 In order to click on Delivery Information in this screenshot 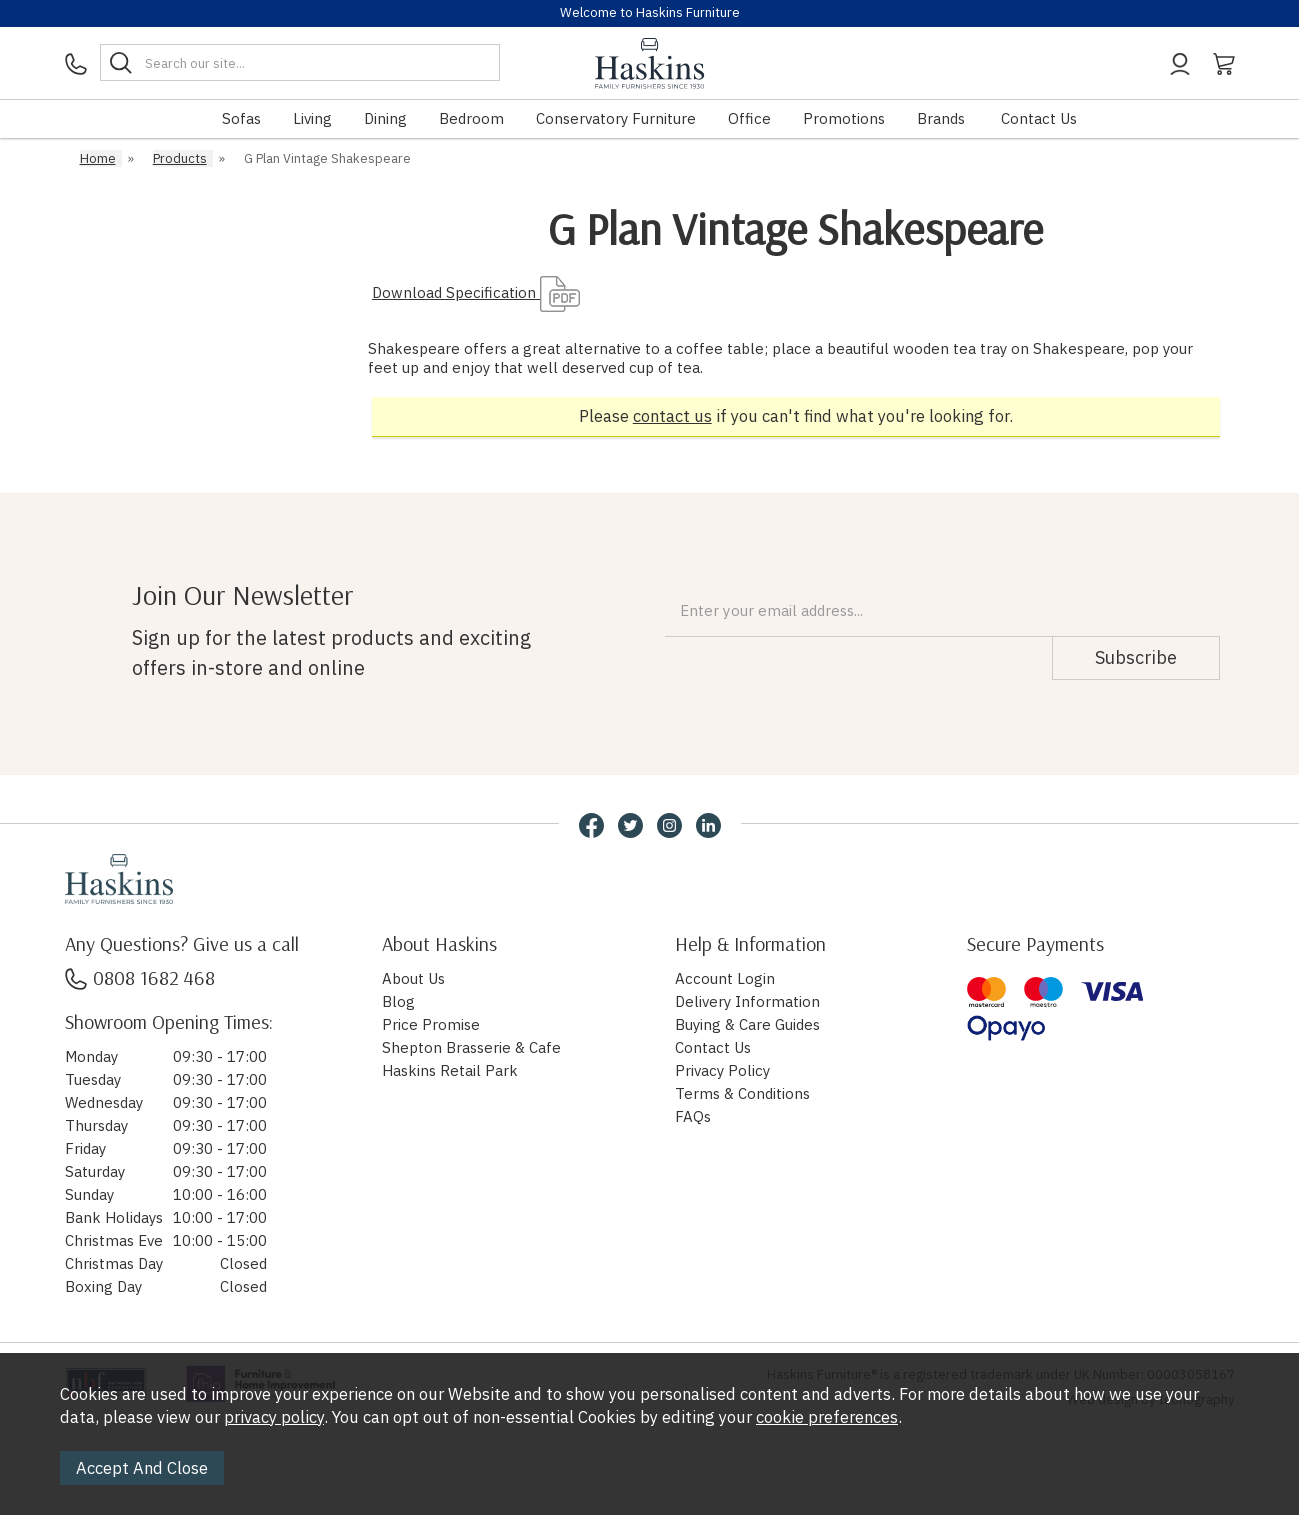, I will do `click(747, 1001)`.